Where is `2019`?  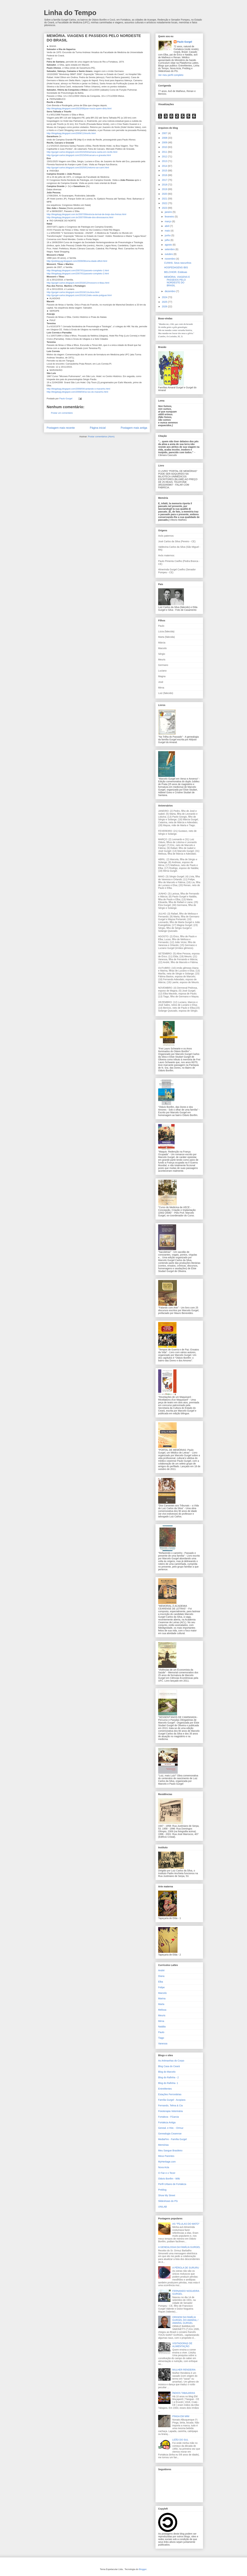 2019 is located at coordinates (165, 189).